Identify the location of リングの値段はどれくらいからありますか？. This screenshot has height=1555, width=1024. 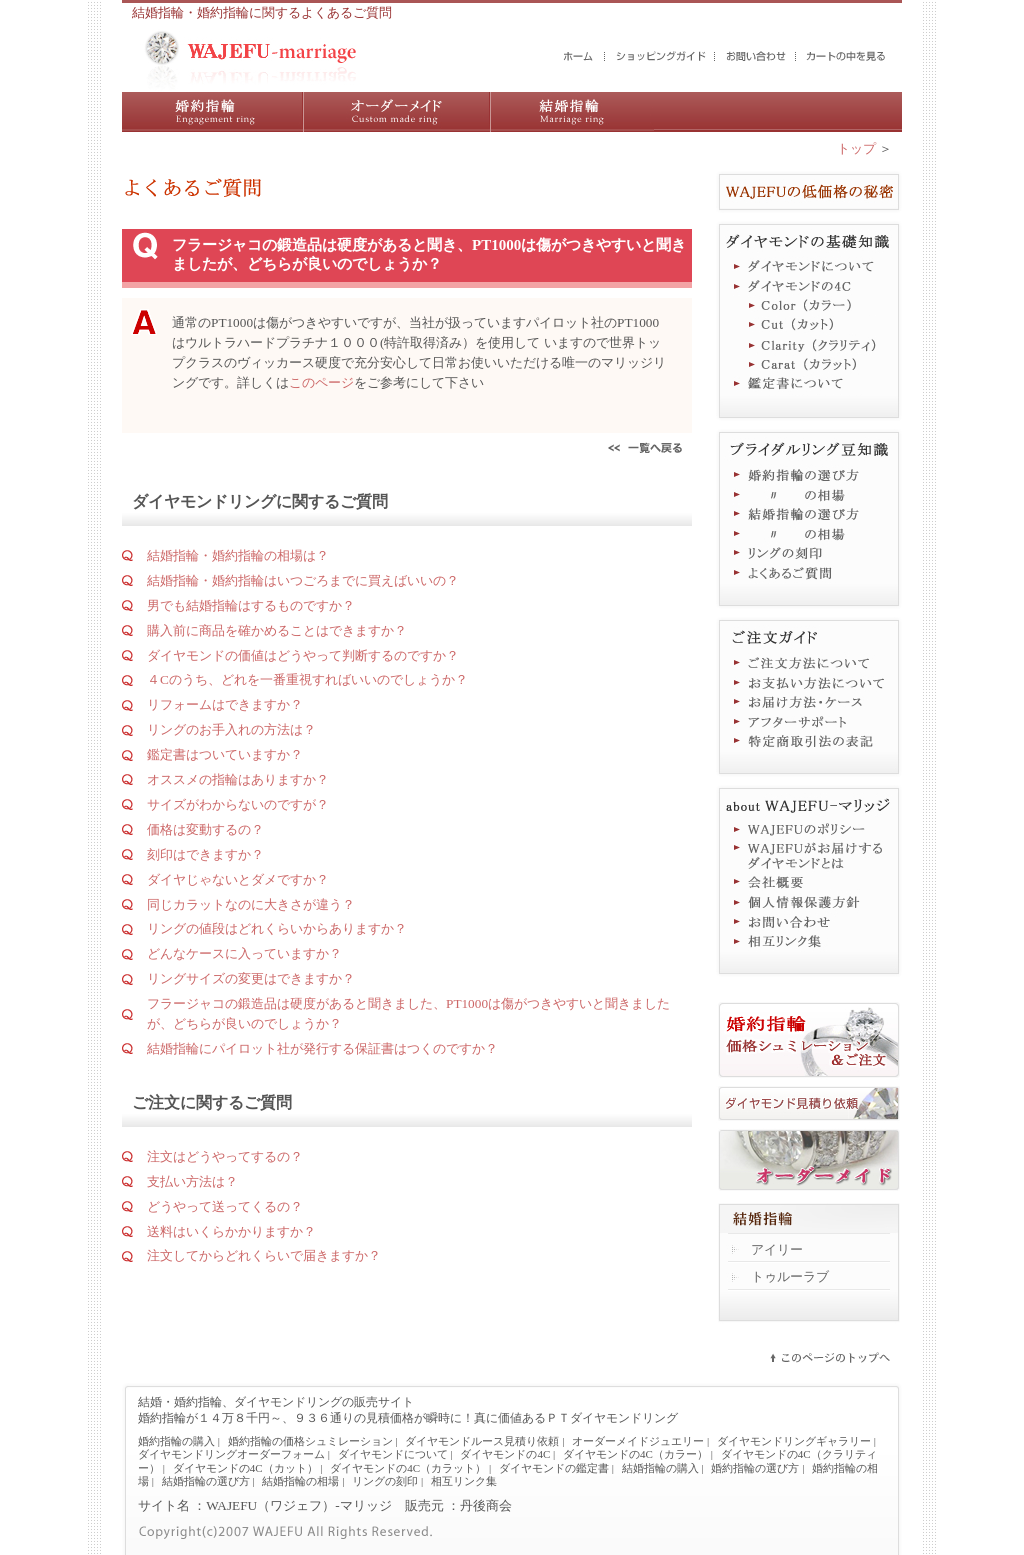
(277, 928).